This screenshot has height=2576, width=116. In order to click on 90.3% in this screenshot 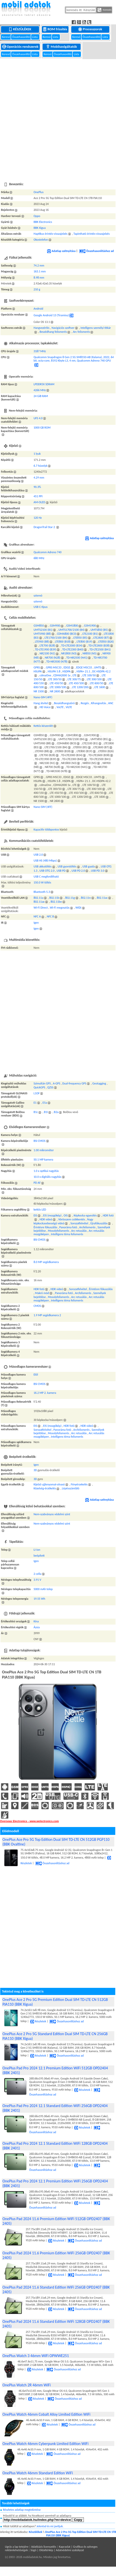, I will do `click(37, 487)`.